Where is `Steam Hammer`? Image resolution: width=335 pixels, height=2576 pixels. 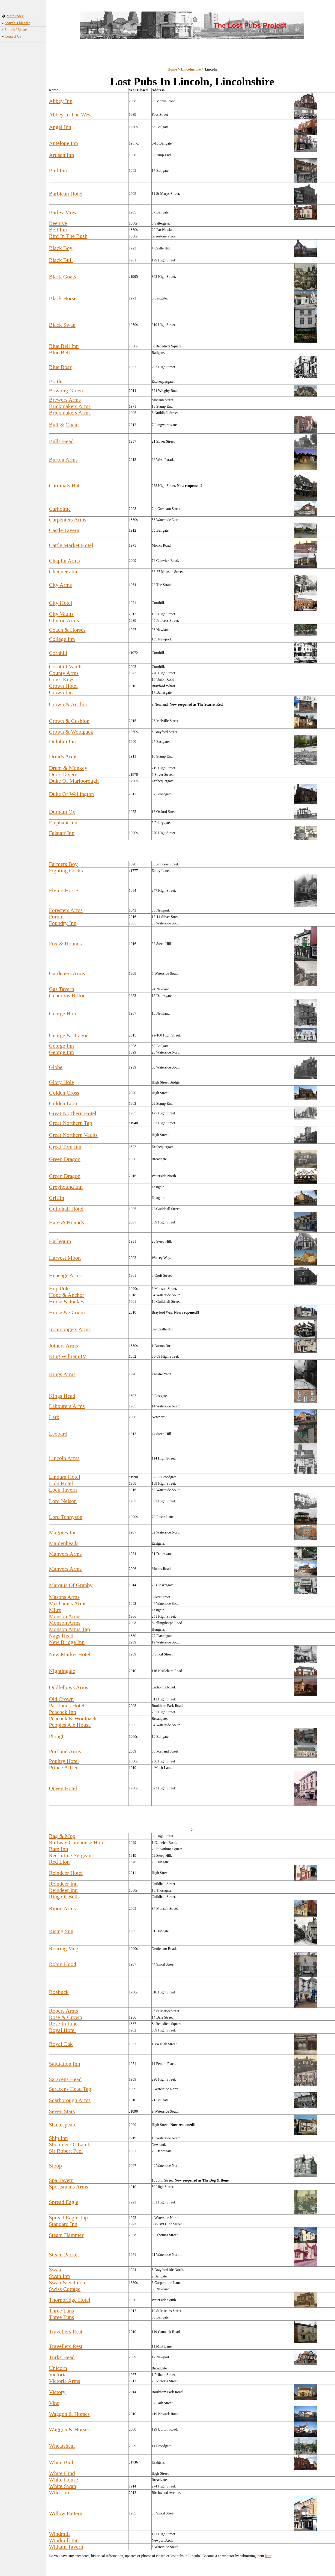 Steam Hammer is located at coordinates (66, 2235).